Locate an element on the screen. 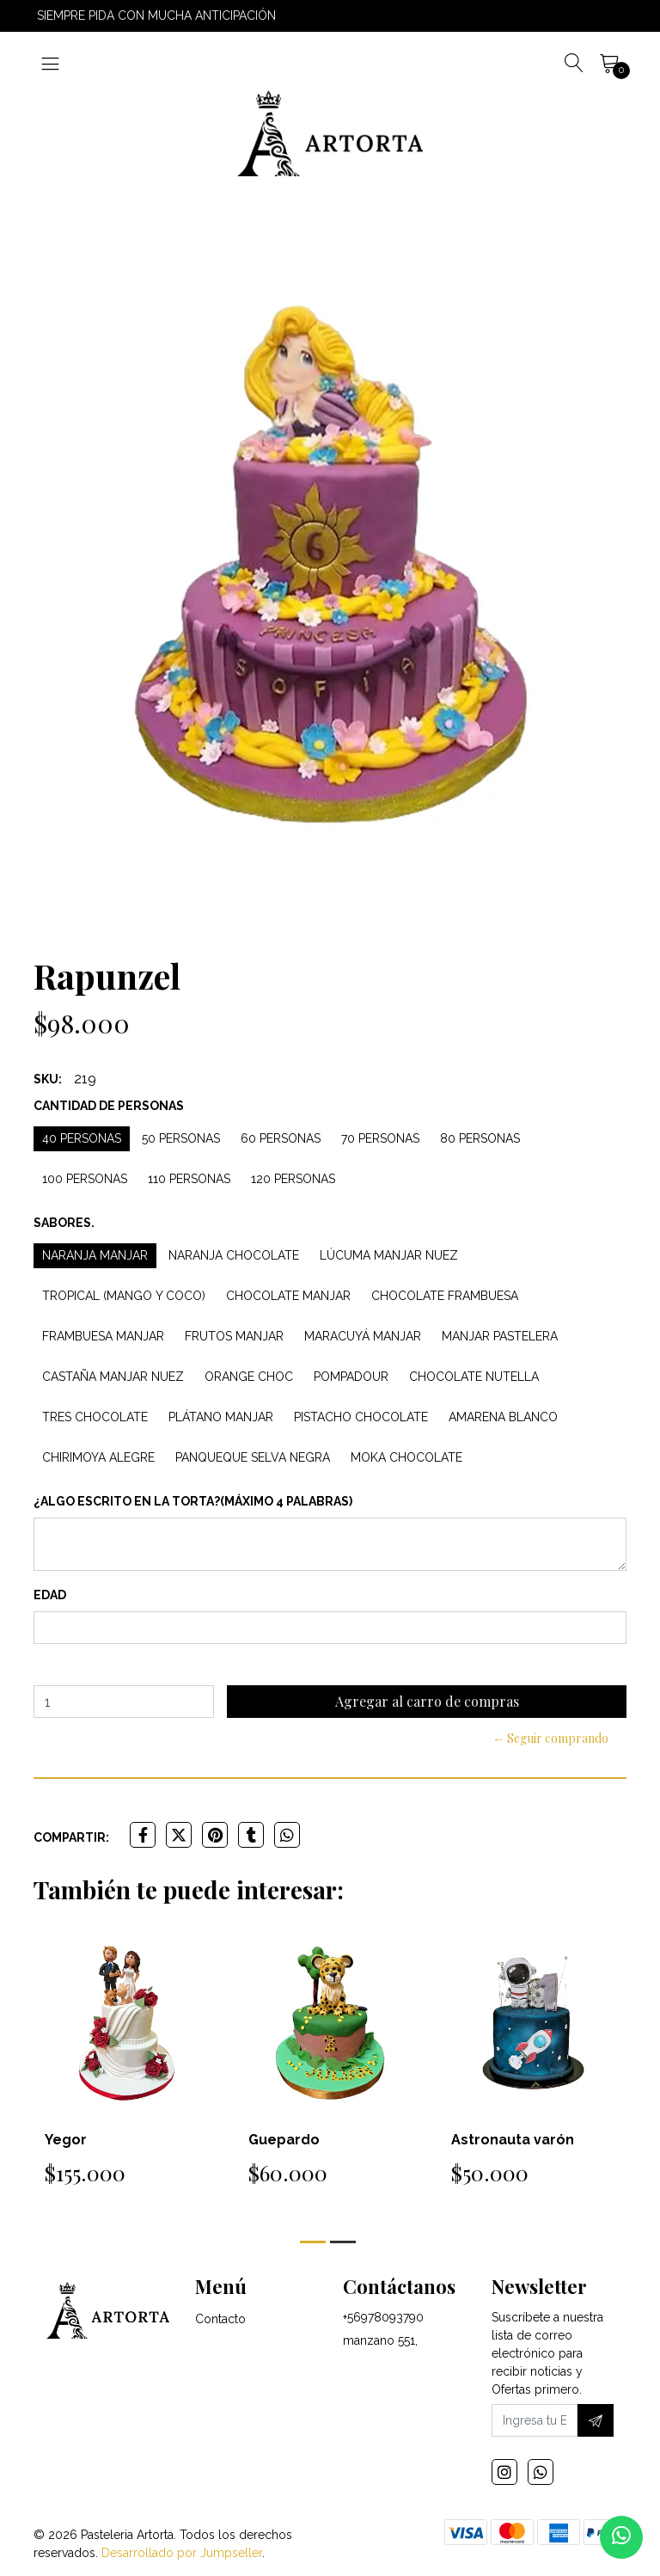 This screenshot has width=660, height=2576. Castaña Manjar Nuez is located at coordinates (113, 1376).